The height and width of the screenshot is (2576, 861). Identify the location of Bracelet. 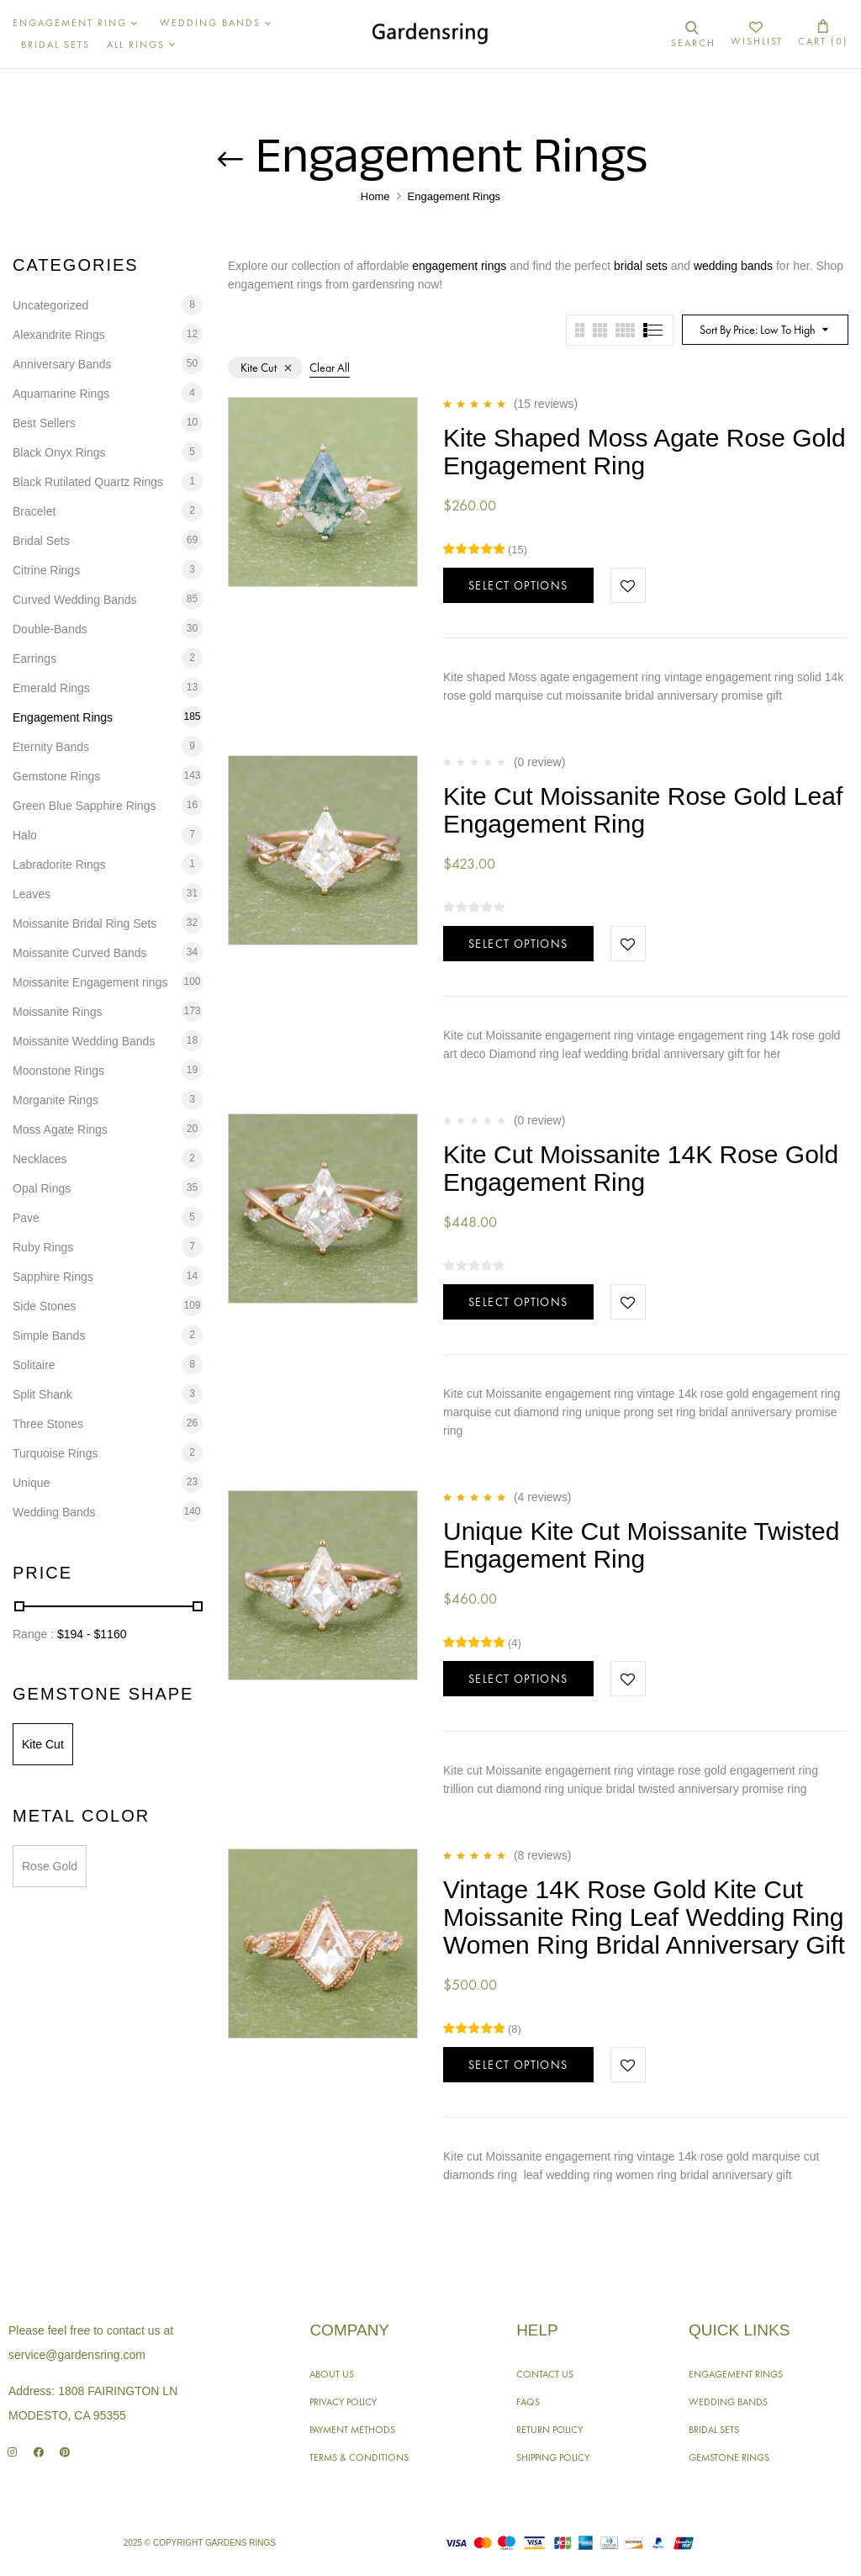
(34, 511).